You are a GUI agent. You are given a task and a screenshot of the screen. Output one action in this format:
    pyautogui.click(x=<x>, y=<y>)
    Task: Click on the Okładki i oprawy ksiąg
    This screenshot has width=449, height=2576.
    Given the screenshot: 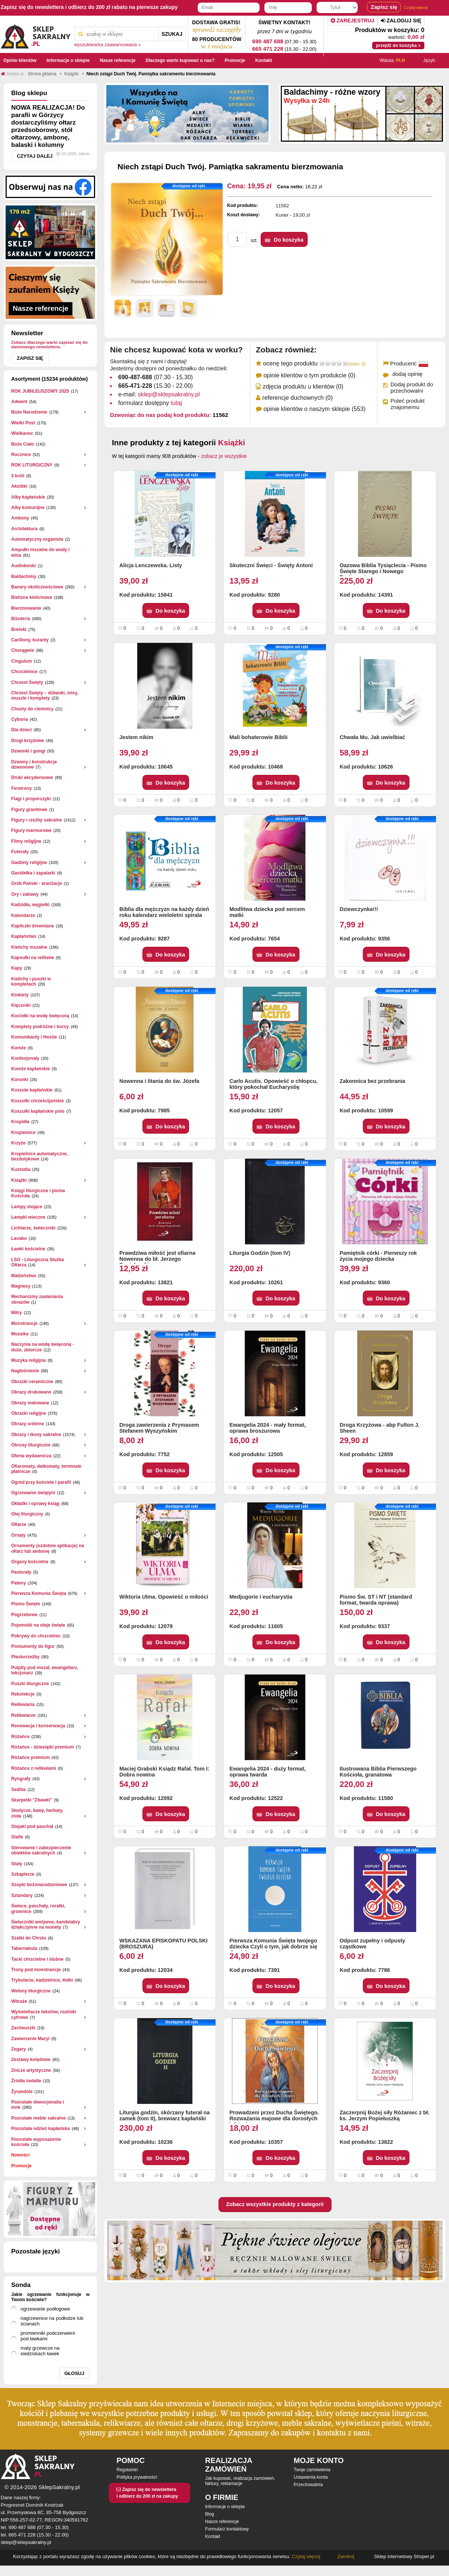 What is the action you would take?
    pyautogui.click(x=35, y=1503)
    